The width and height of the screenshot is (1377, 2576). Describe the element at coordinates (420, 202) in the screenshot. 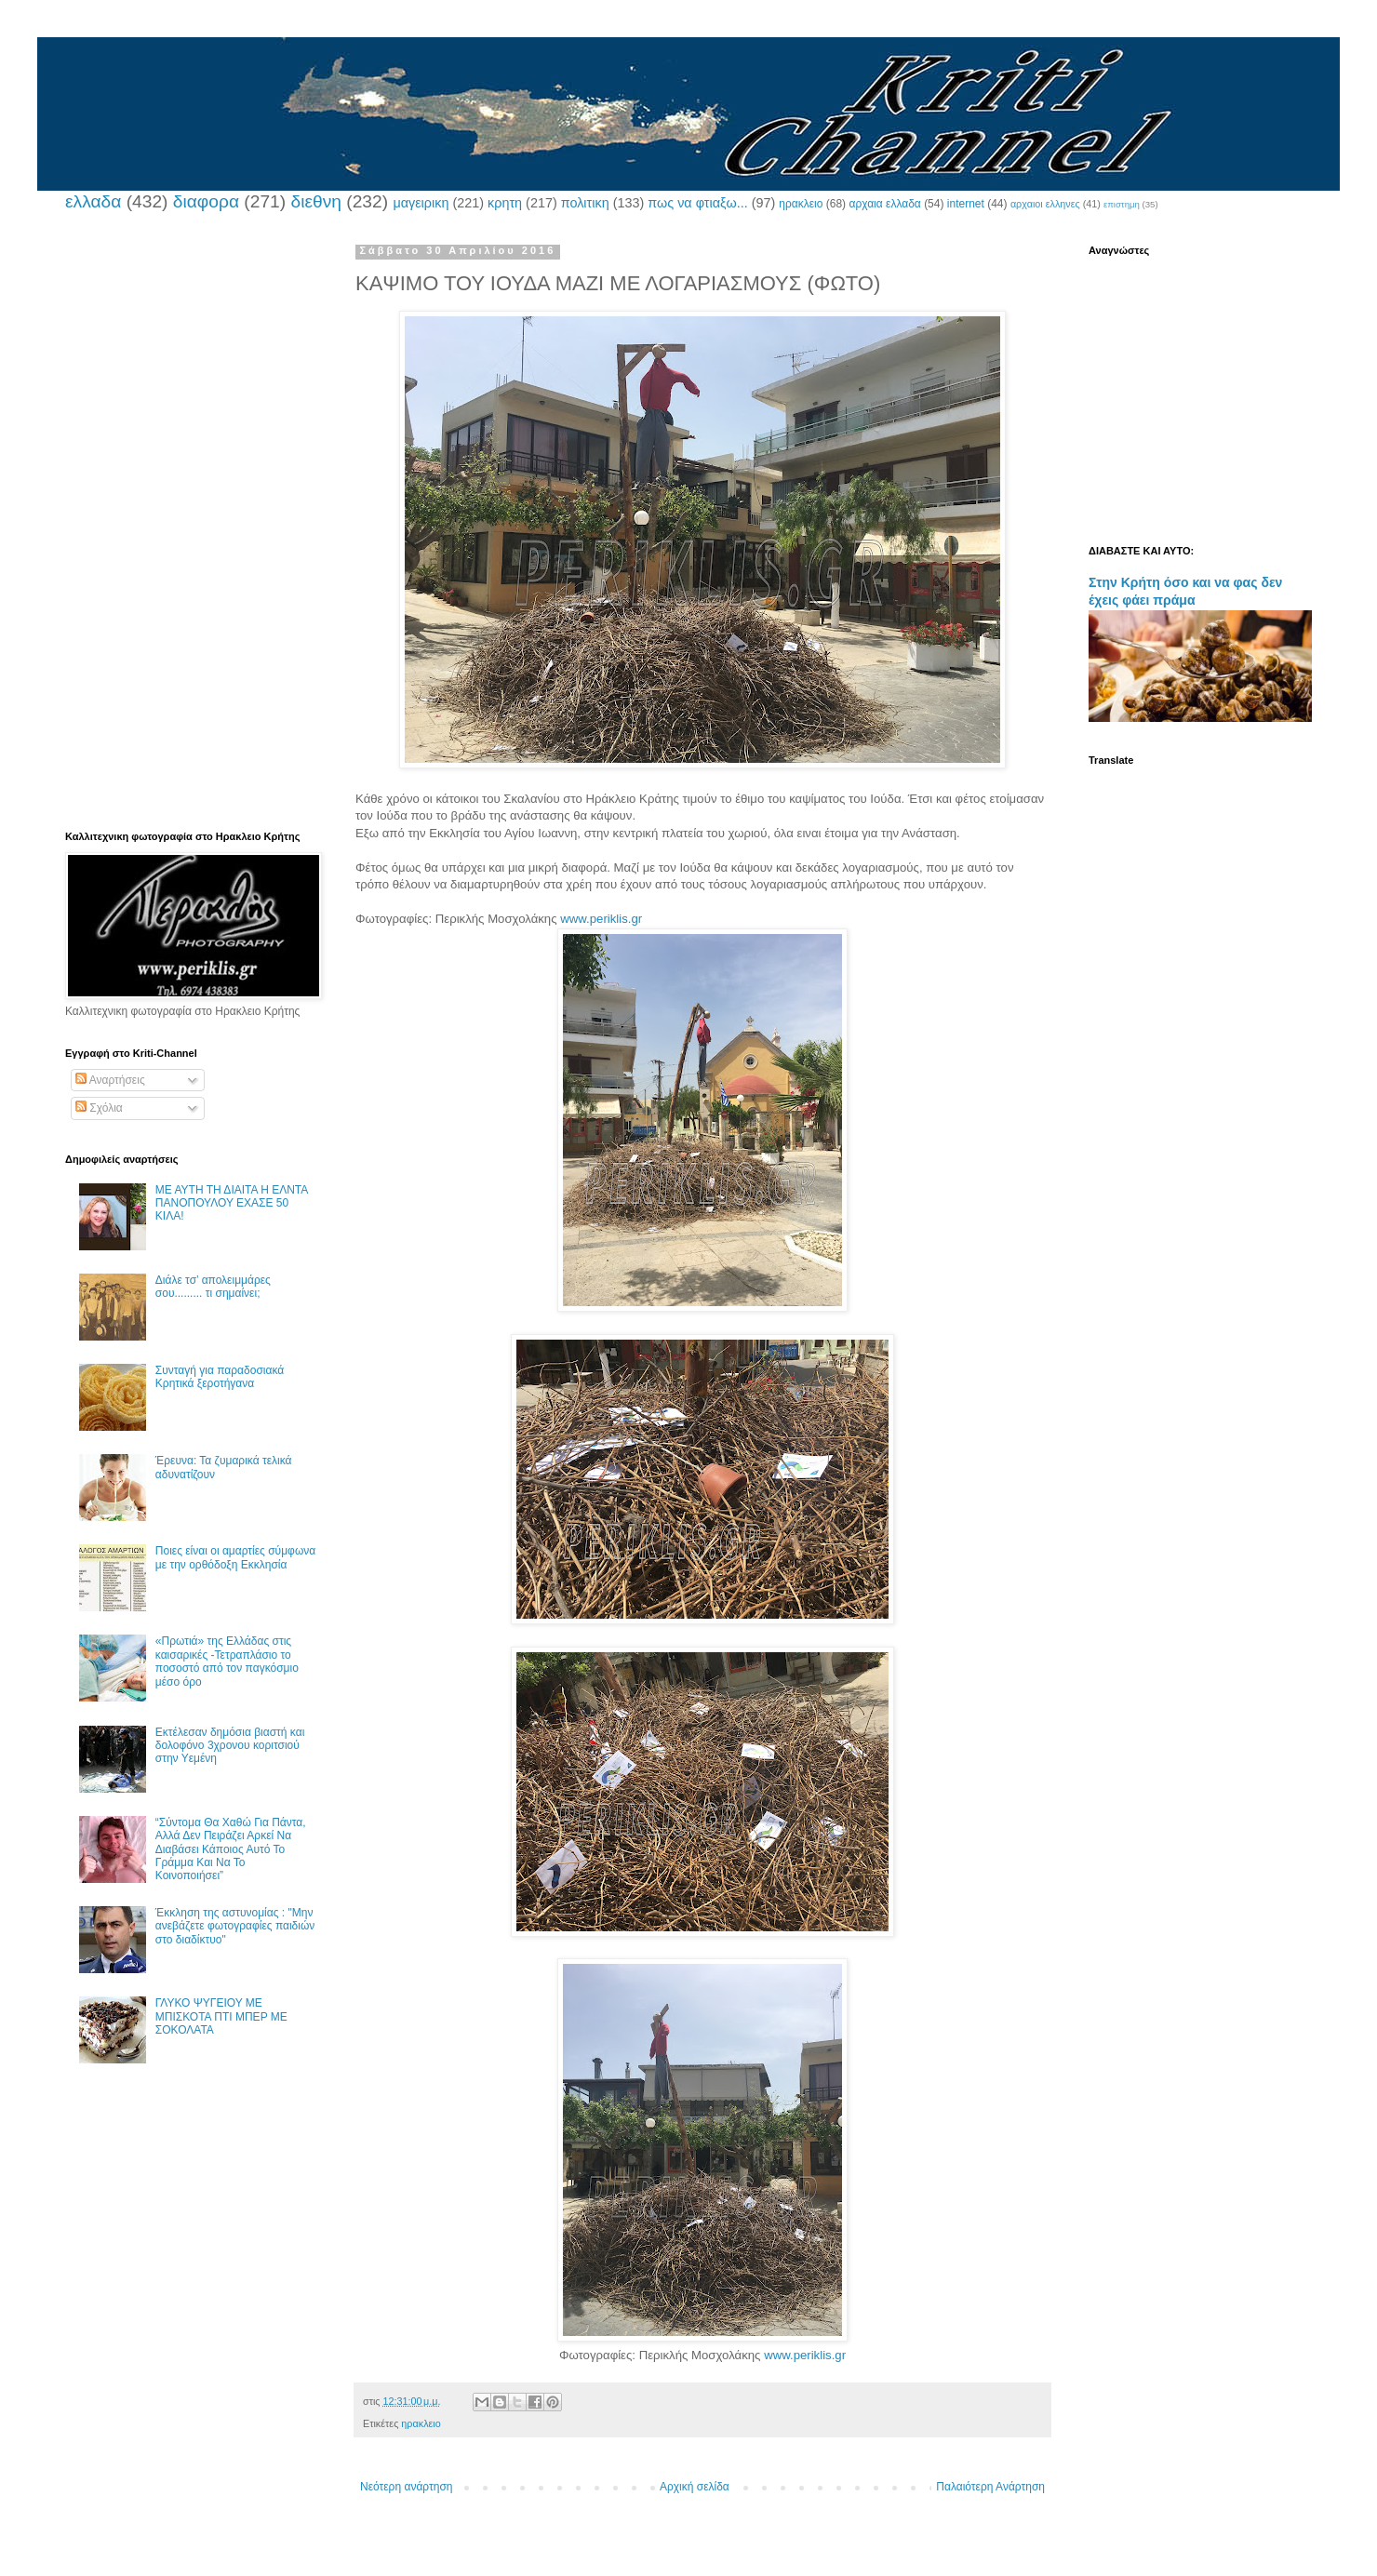

I see `μαγειρικη` at that location.